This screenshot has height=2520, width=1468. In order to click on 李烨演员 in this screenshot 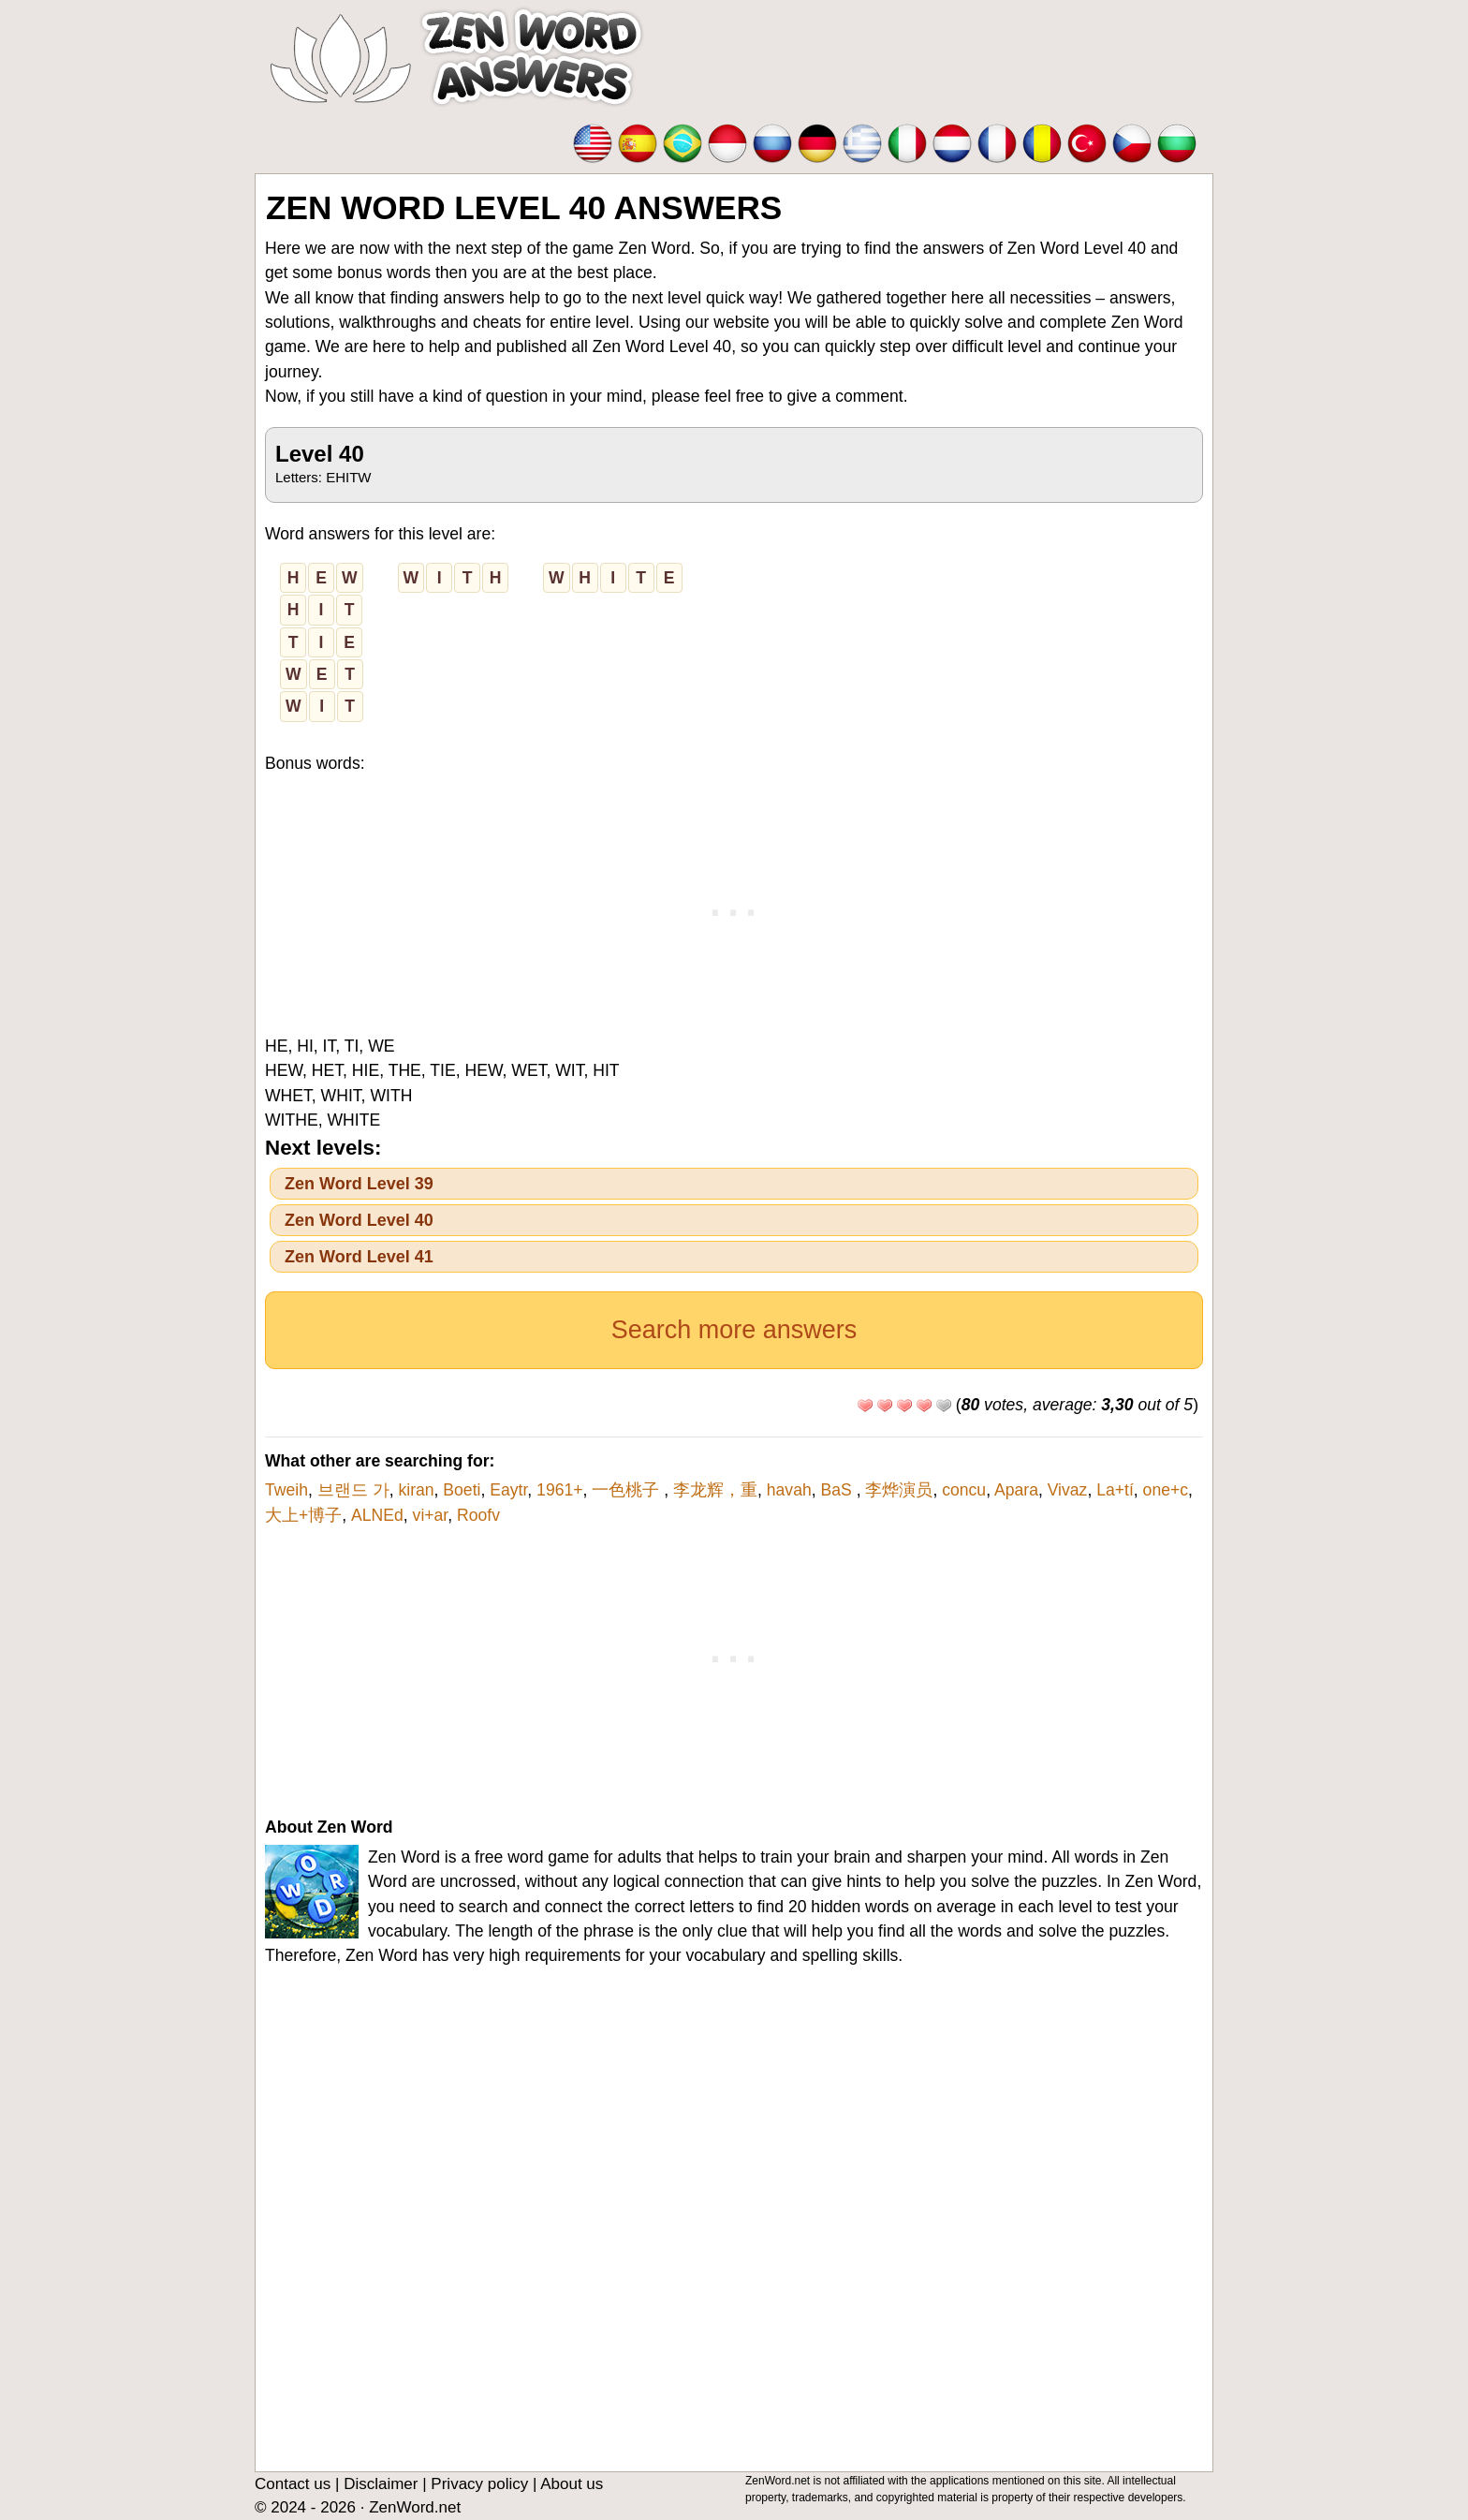, I will do `click(898, 1490)`.